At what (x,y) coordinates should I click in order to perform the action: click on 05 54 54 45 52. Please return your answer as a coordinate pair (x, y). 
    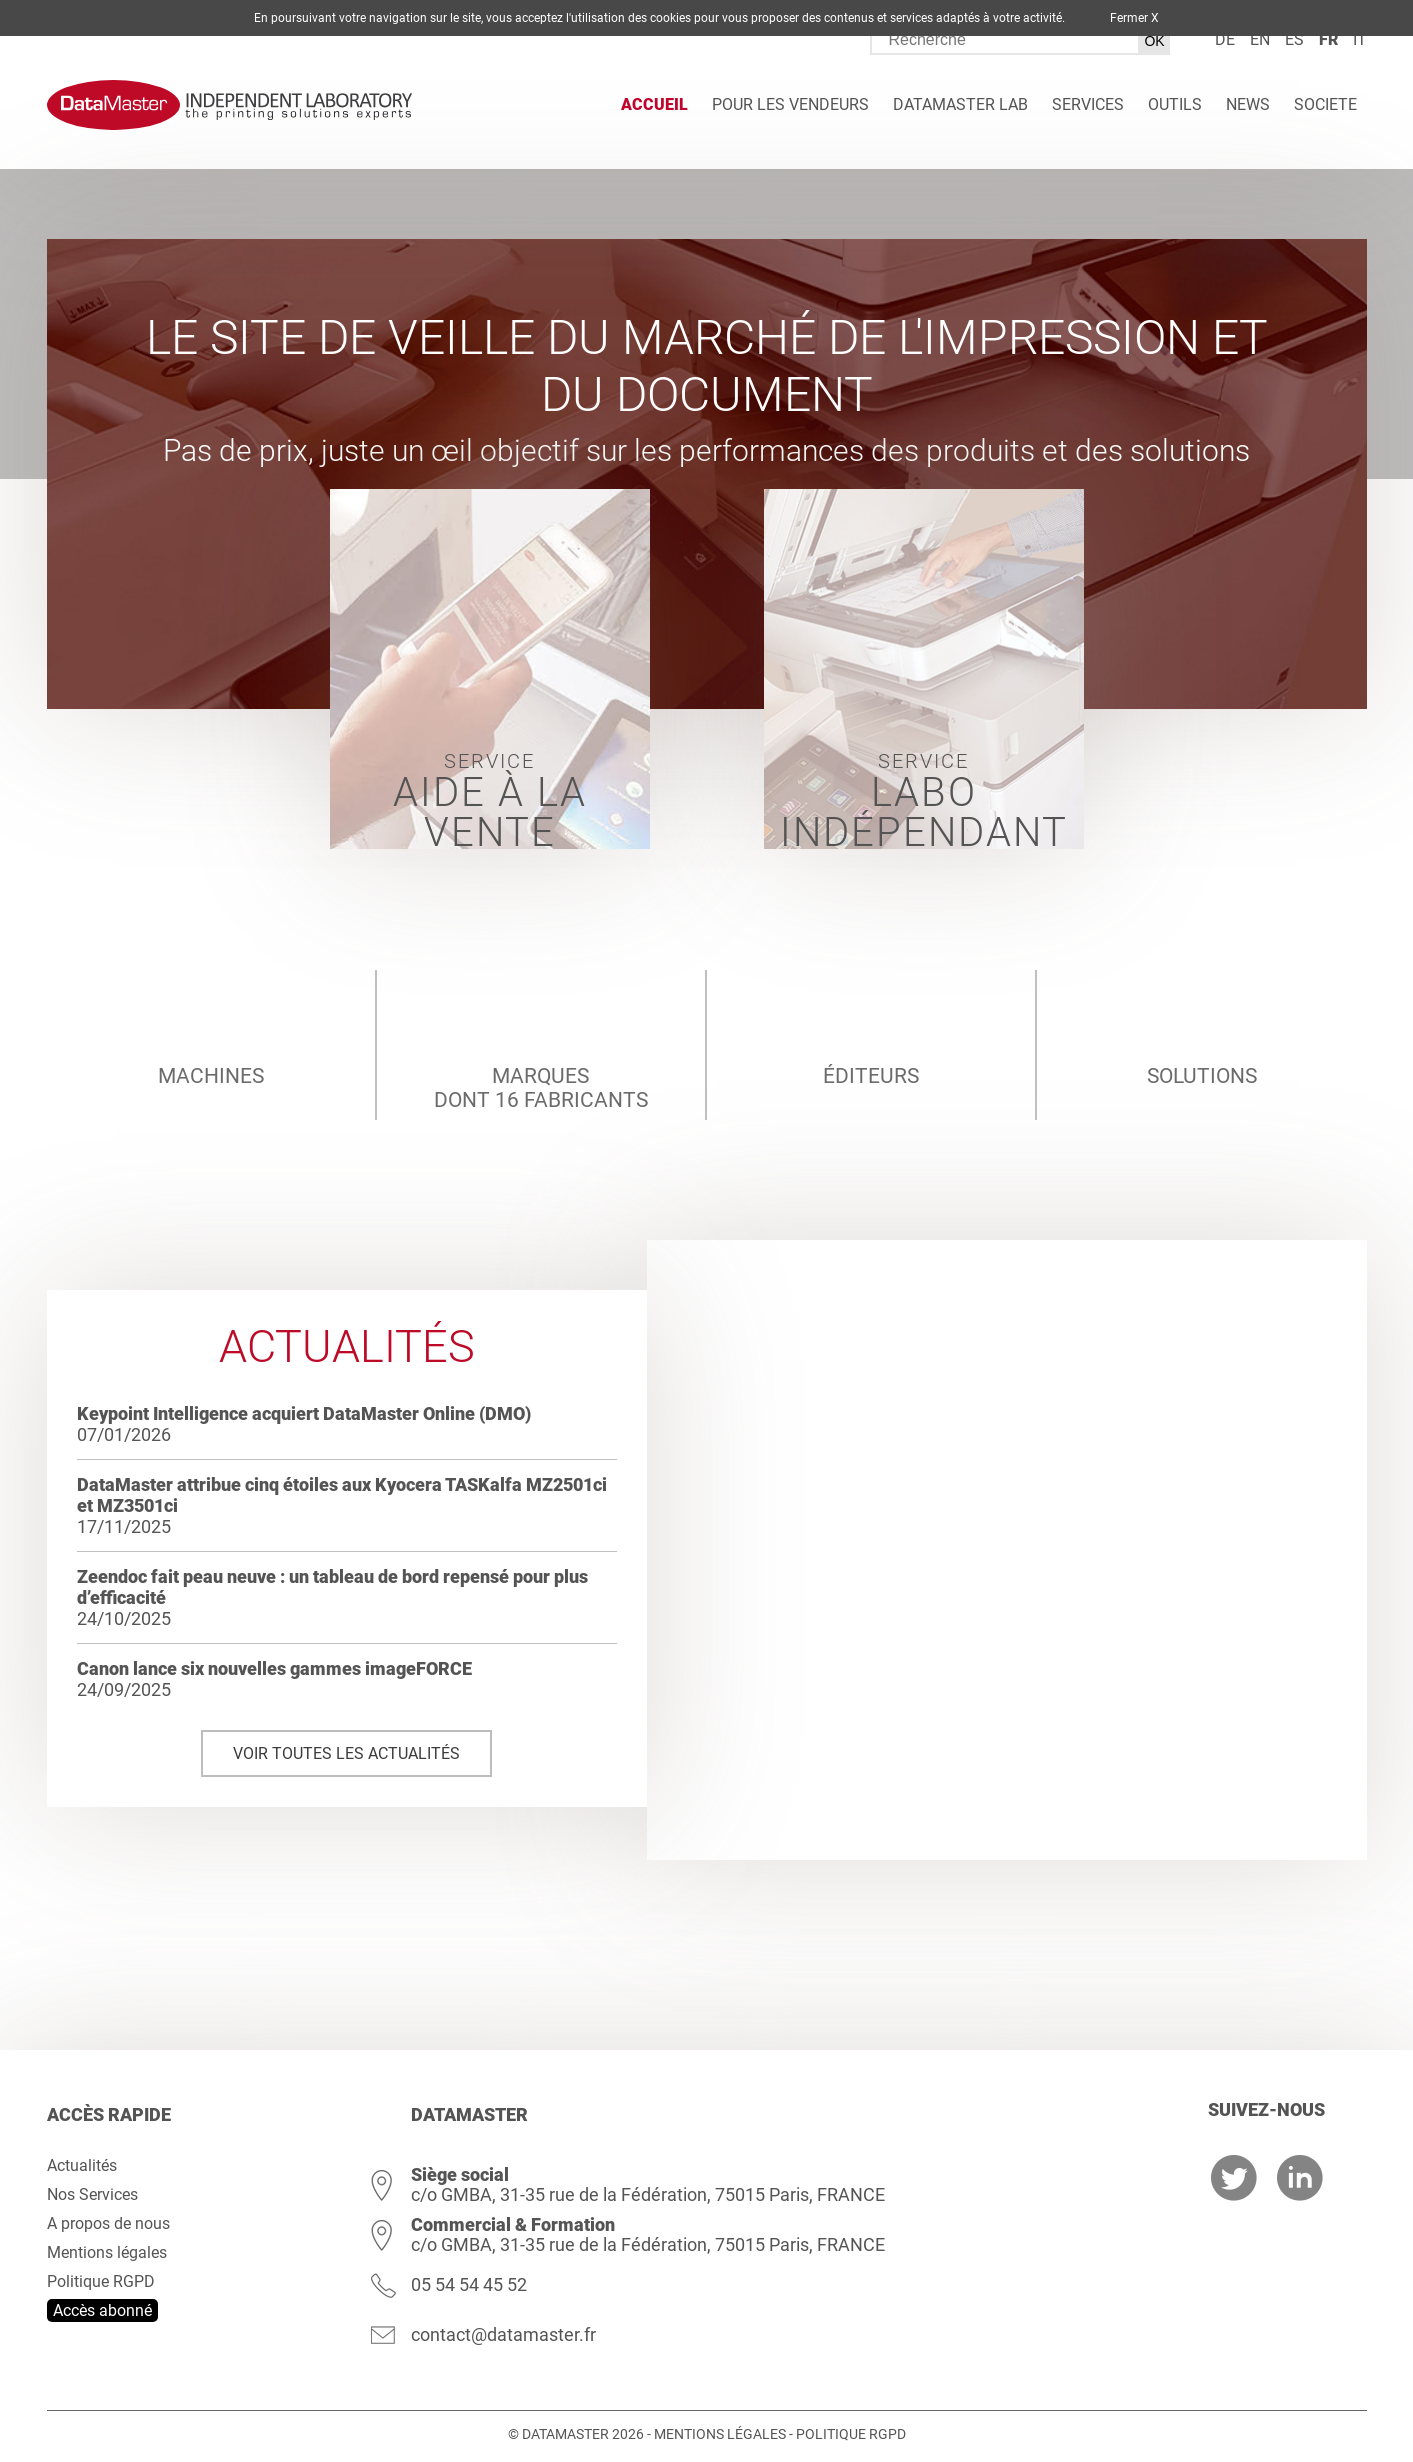
    Looking at the image, I should click on (469, 2284).